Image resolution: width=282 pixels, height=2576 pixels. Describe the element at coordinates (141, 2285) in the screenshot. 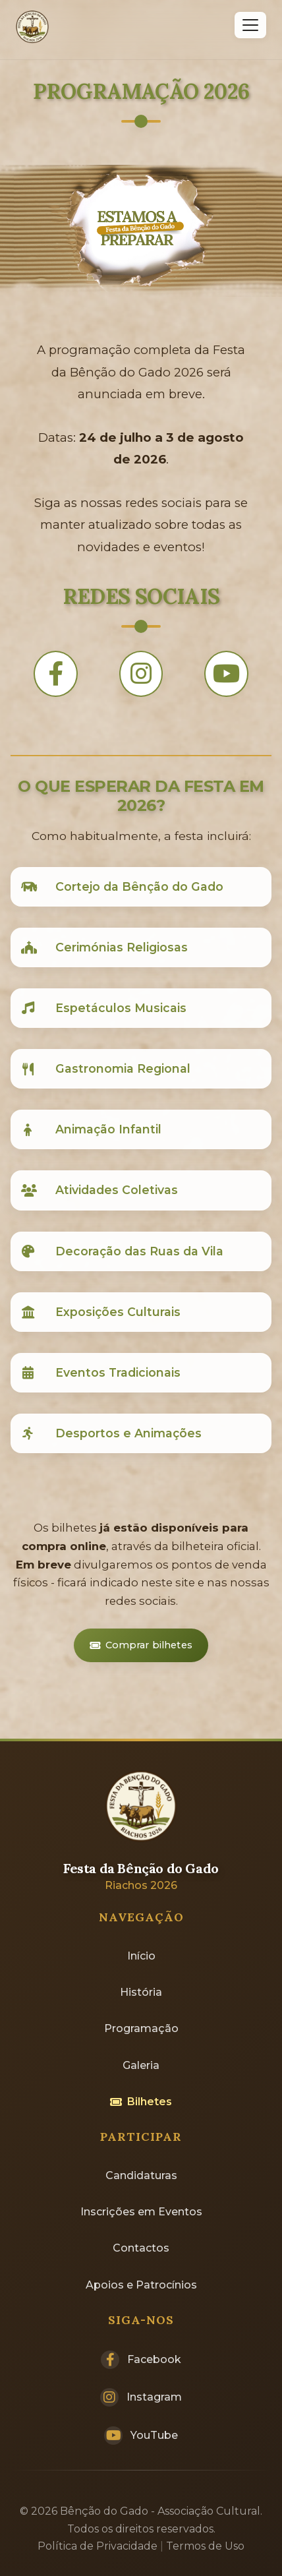

I see `Apoios e Patrocínios` at that location.